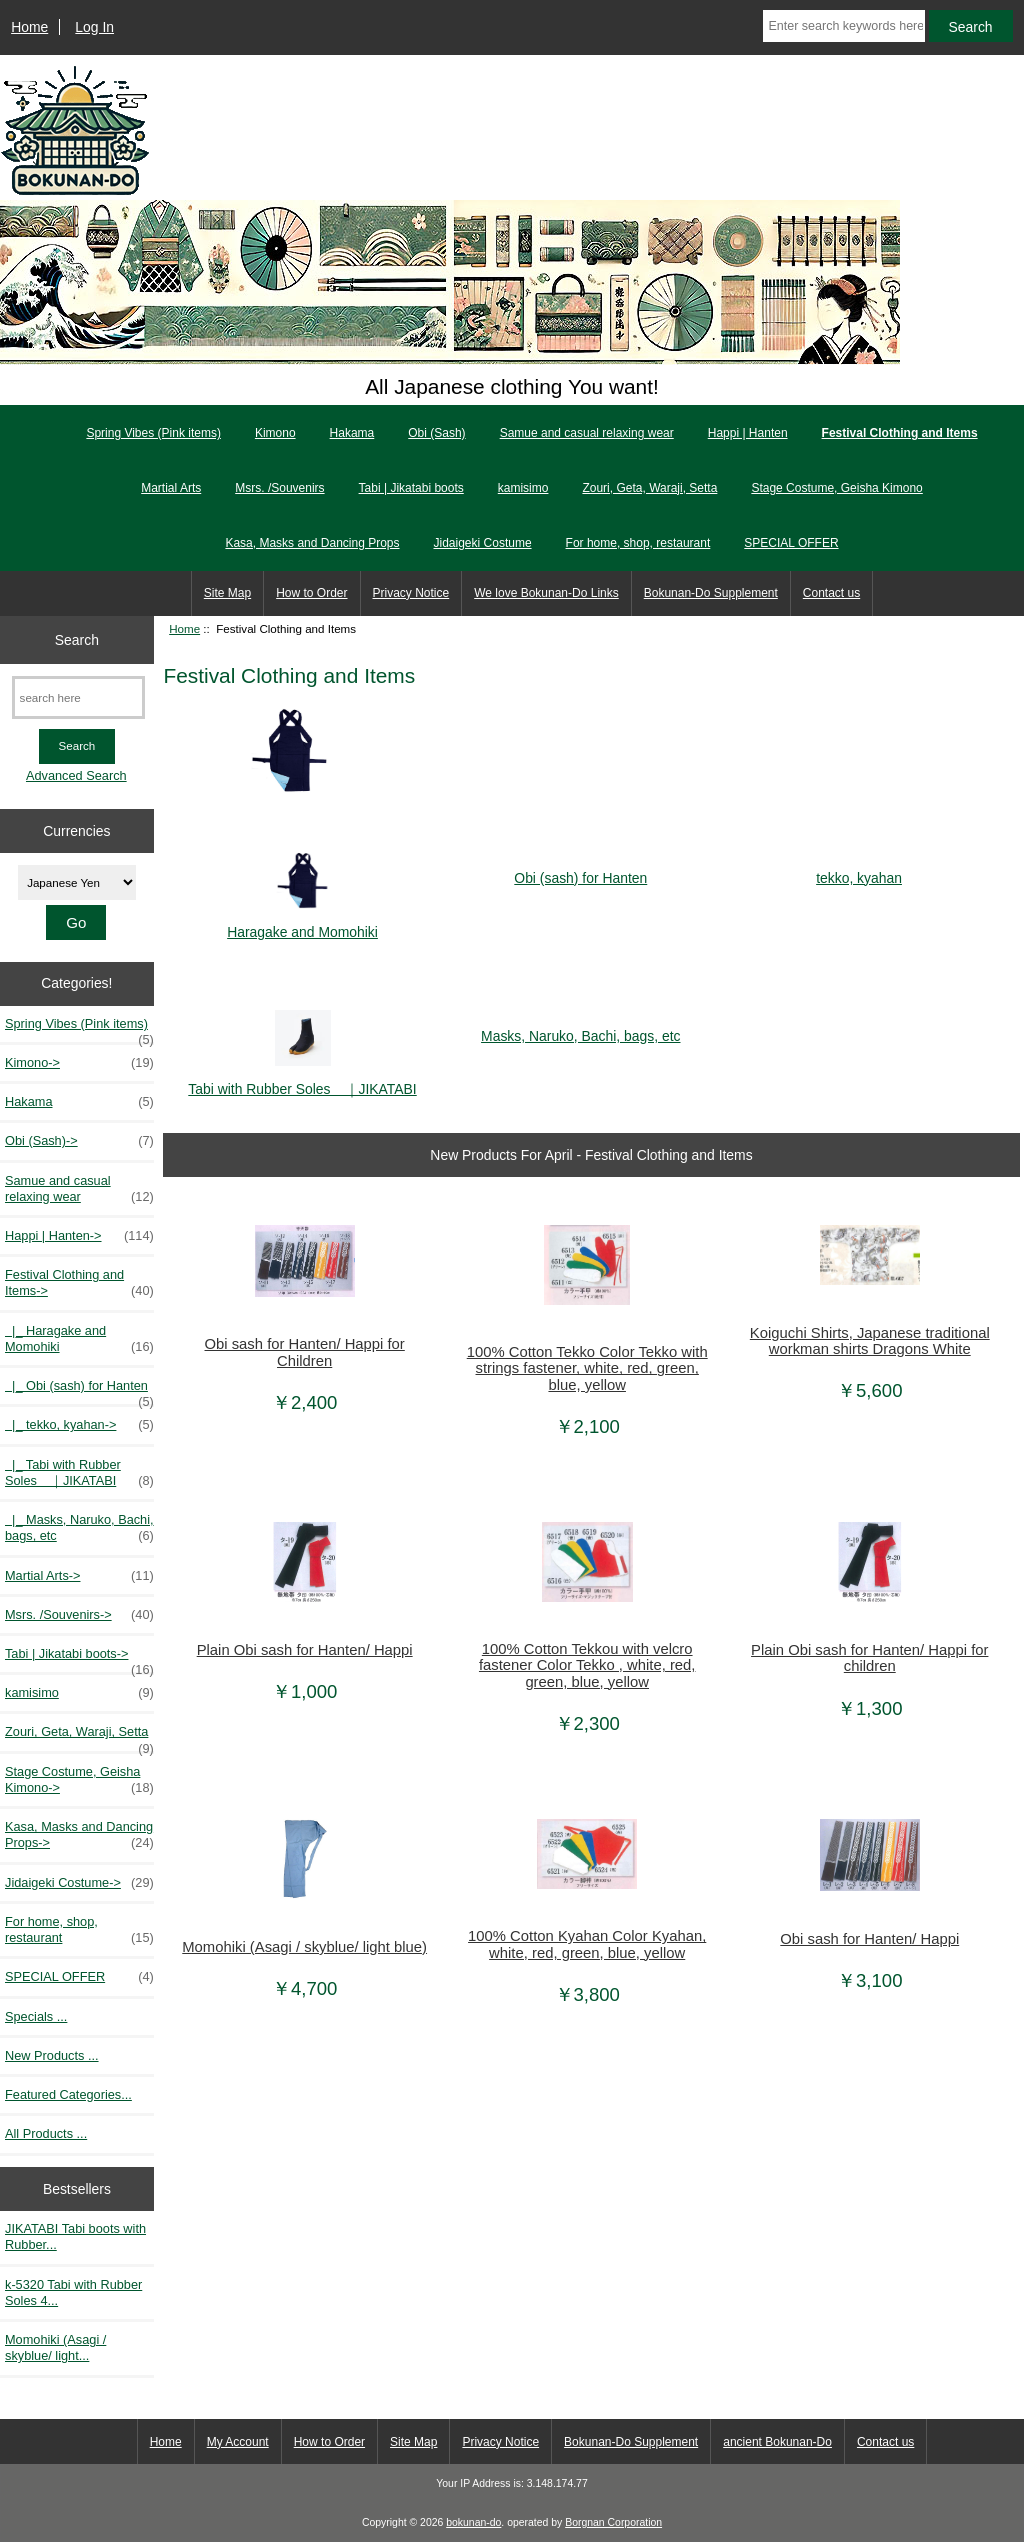 Image resolution: width=1024 pixels, height=2542 pixels. I want to click on Obi sash for Hanten/ Happi for Children, so click(305, 1352).